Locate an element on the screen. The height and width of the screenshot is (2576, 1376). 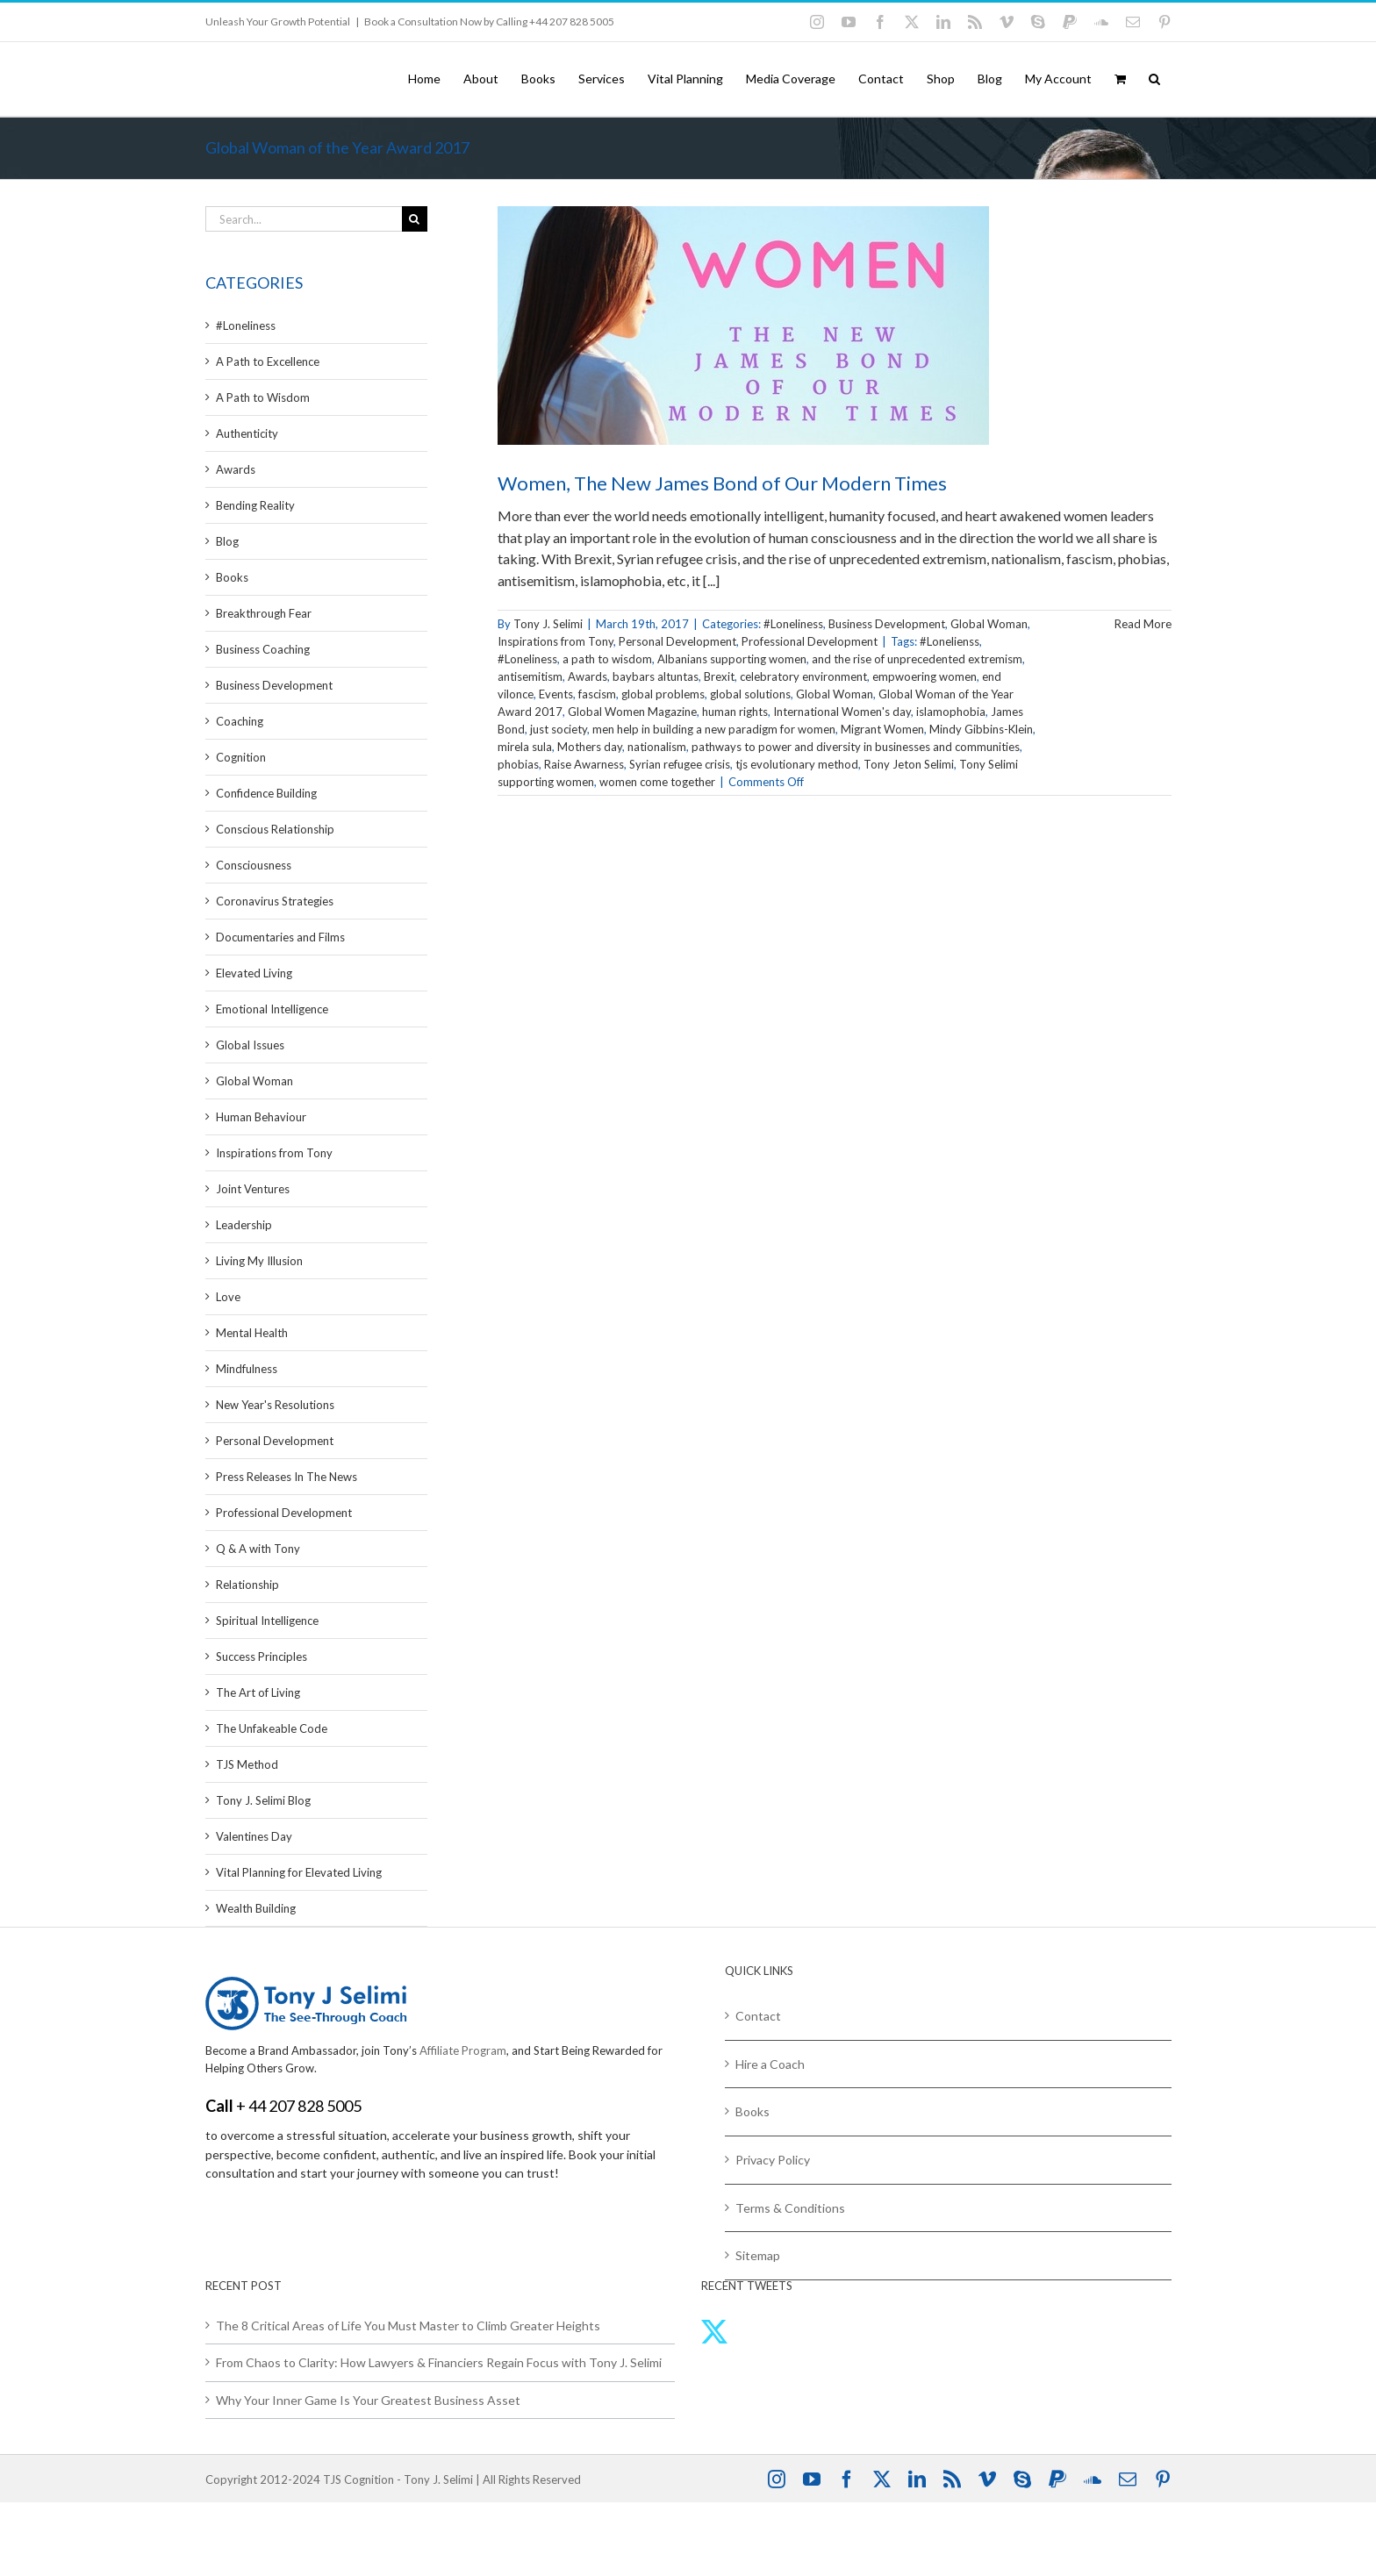
Relationship is located at coordinates (247, 1585).